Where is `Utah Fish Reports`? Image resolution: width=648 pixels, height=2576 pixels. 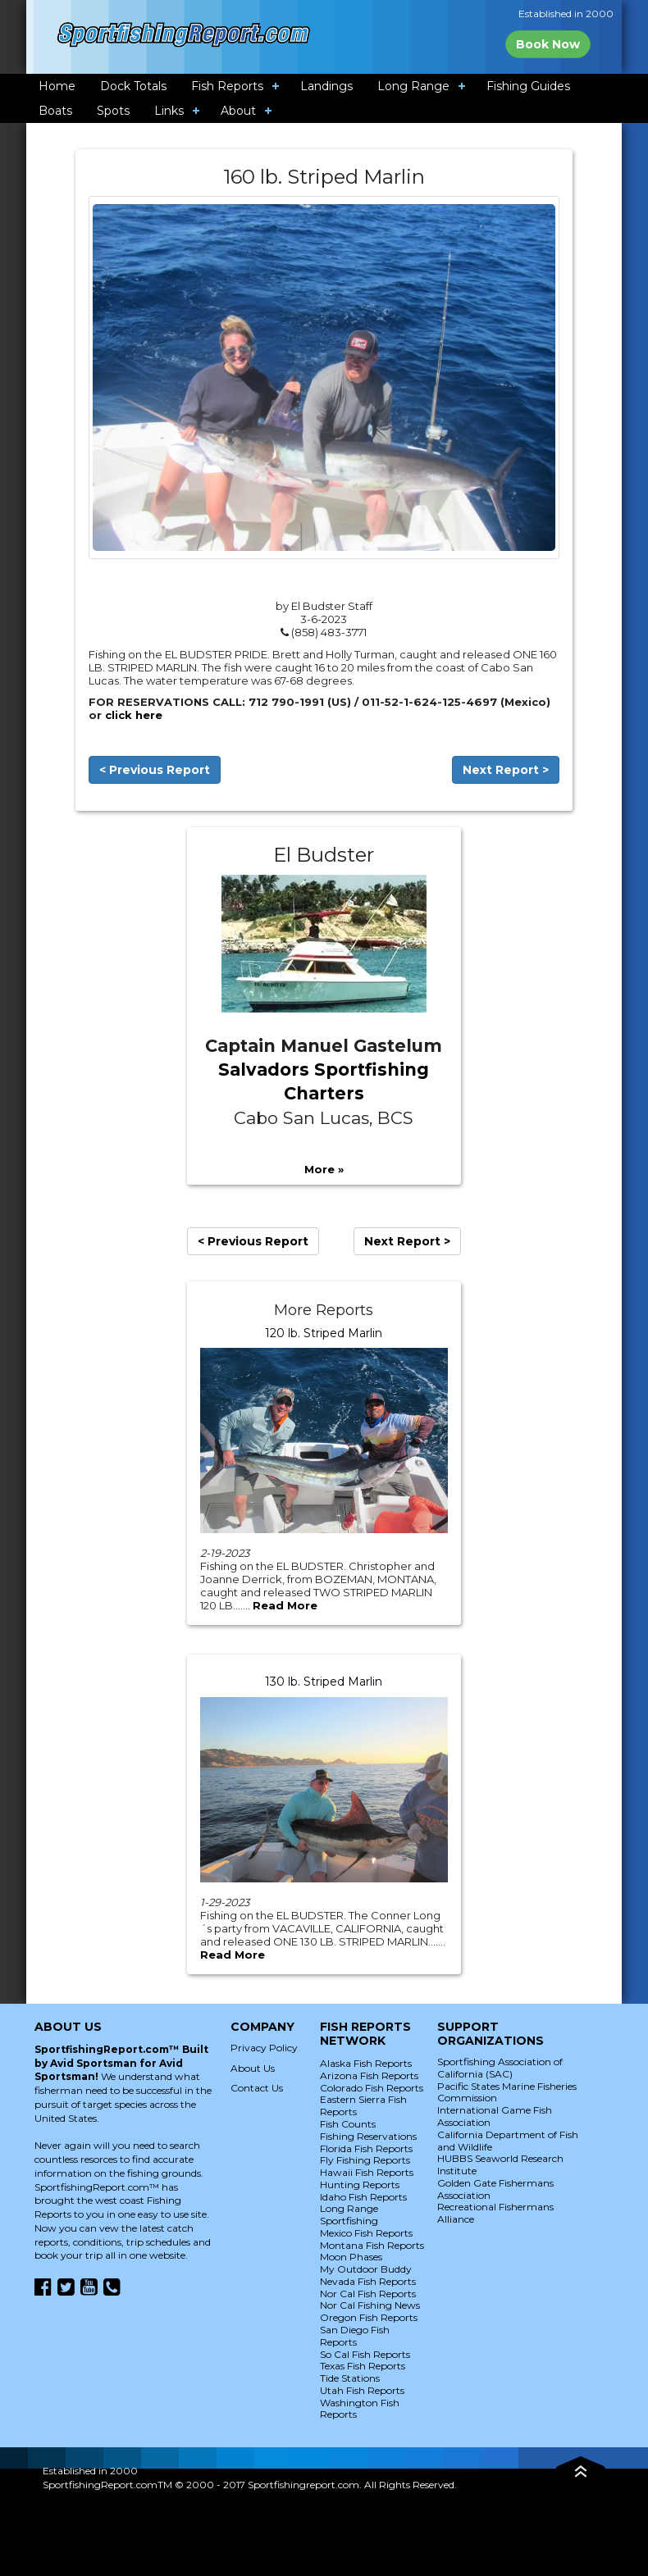
Utah Fish Reports is located at coordinates (362, 2390).